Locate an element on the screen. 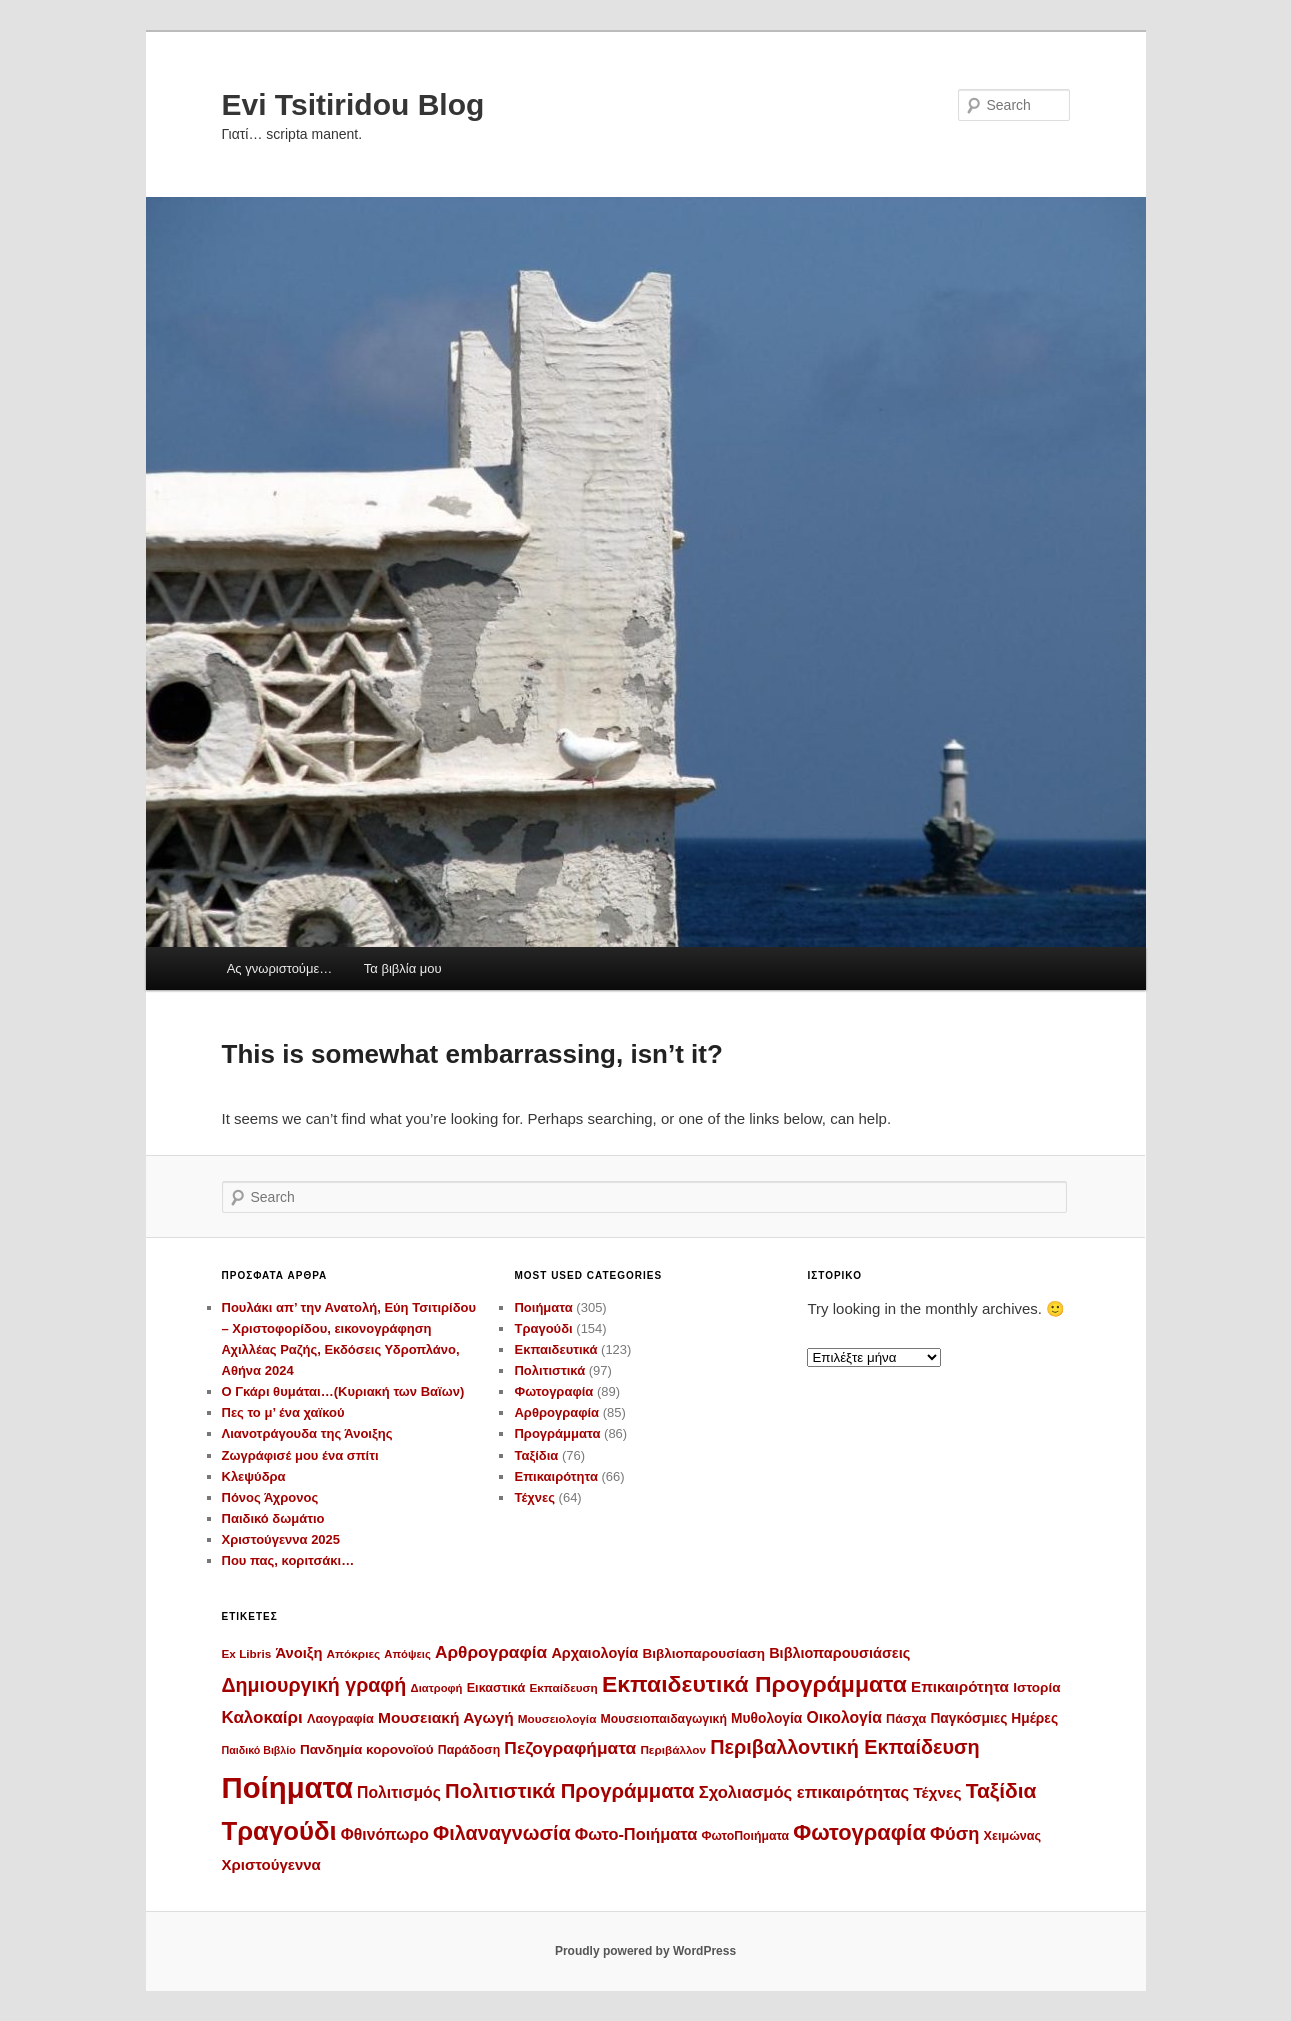  Παιδικό Βιβλίο [Παιδικό Βιβλίο (8 στοιχεία)] is located at coordinates (259, 1750).